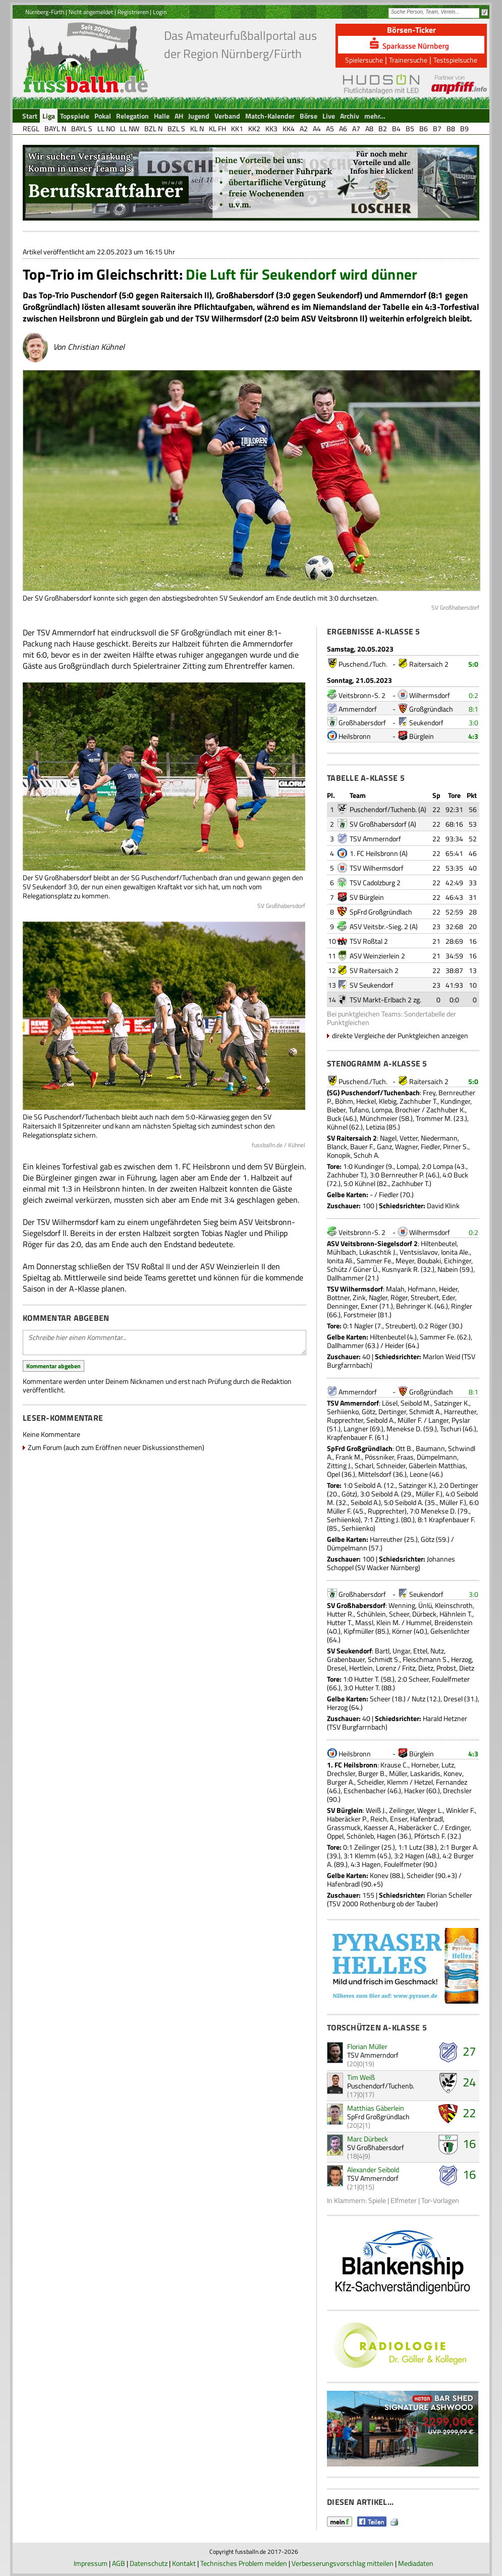 This screenshot has height=2576, width=502. What do you see at coordinates (371, 1613) in the screenshot?
I see `Schühlein` at bounding box center [371, 1613].